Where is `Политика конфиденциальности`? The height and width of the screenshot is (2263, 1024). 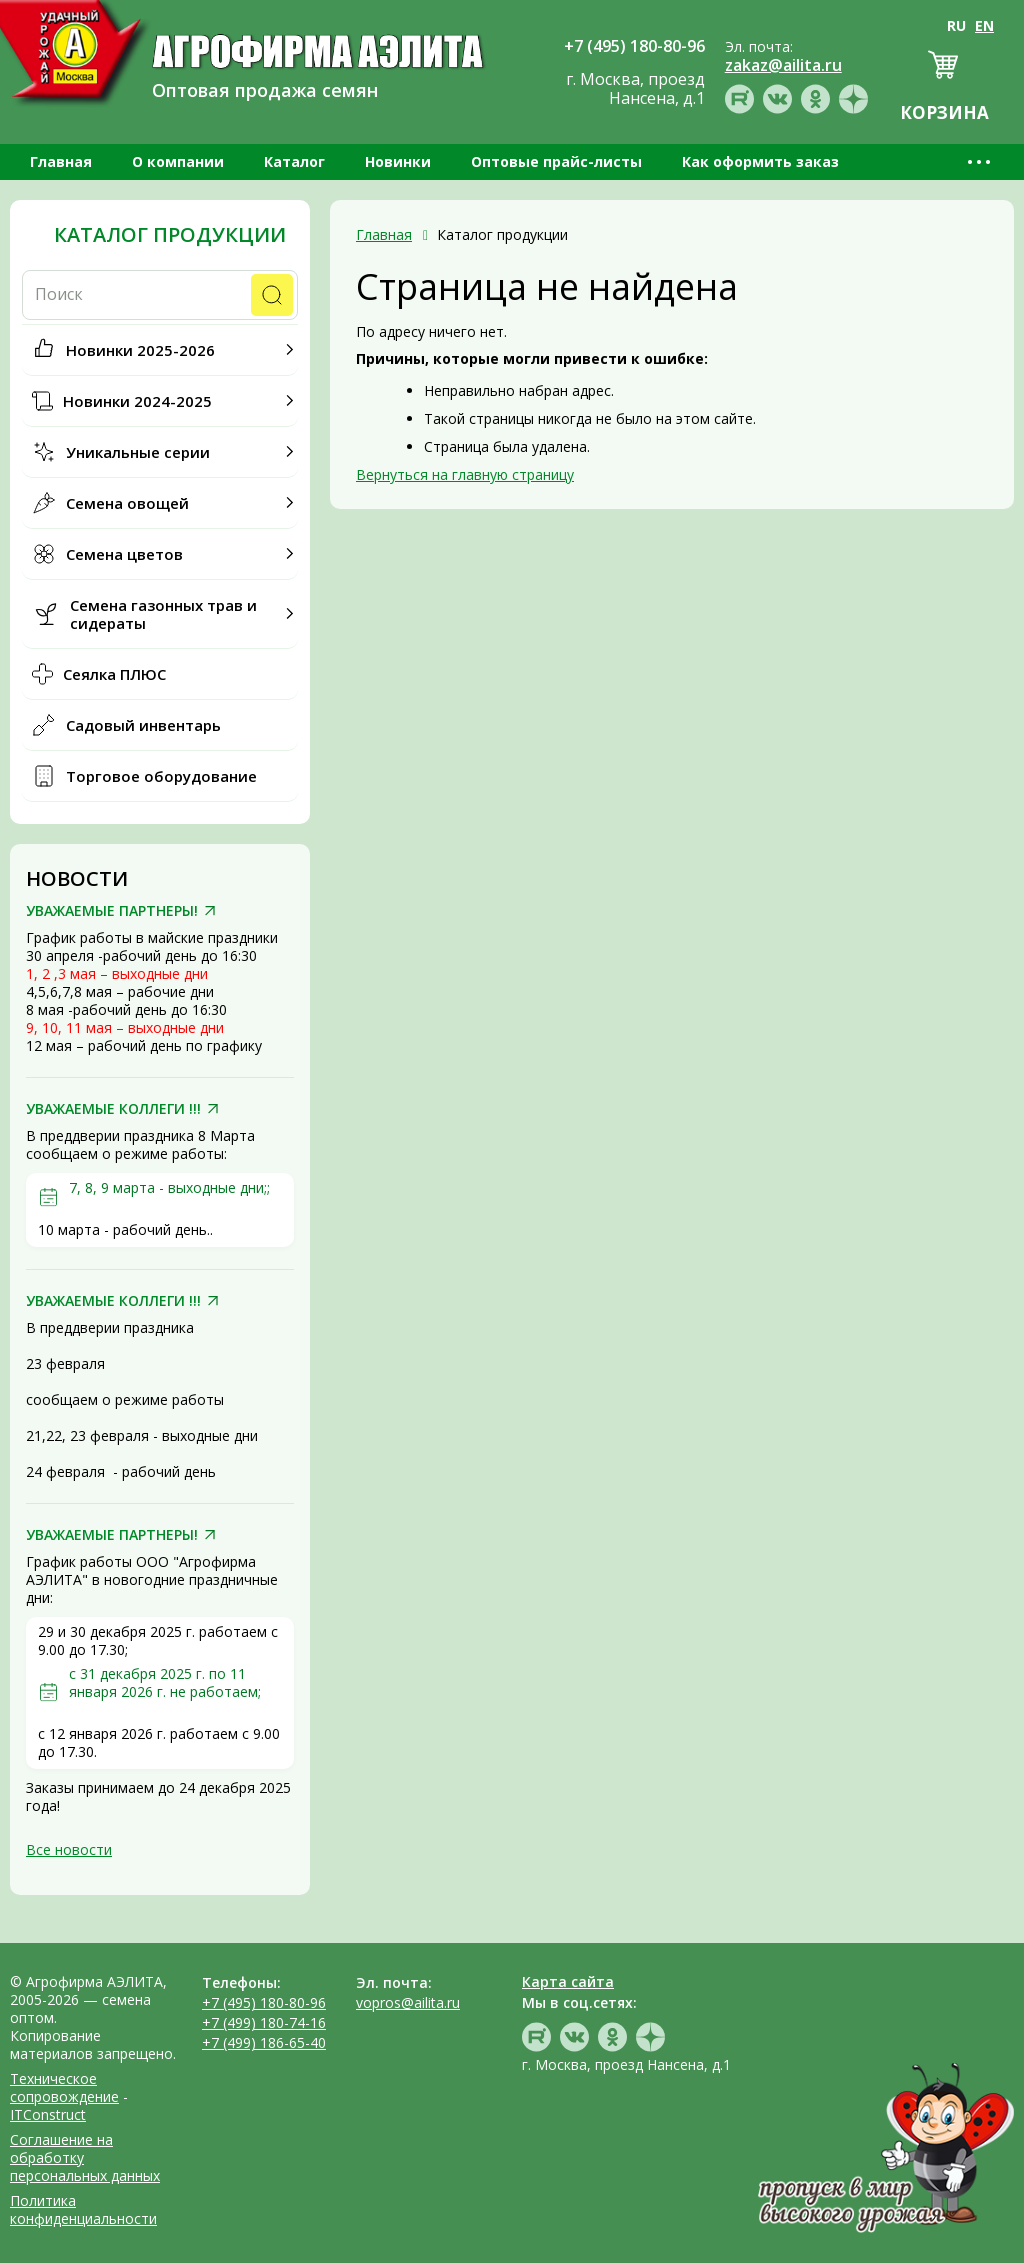 Политика конфиденциальности is located at coordinates (83, 2209).